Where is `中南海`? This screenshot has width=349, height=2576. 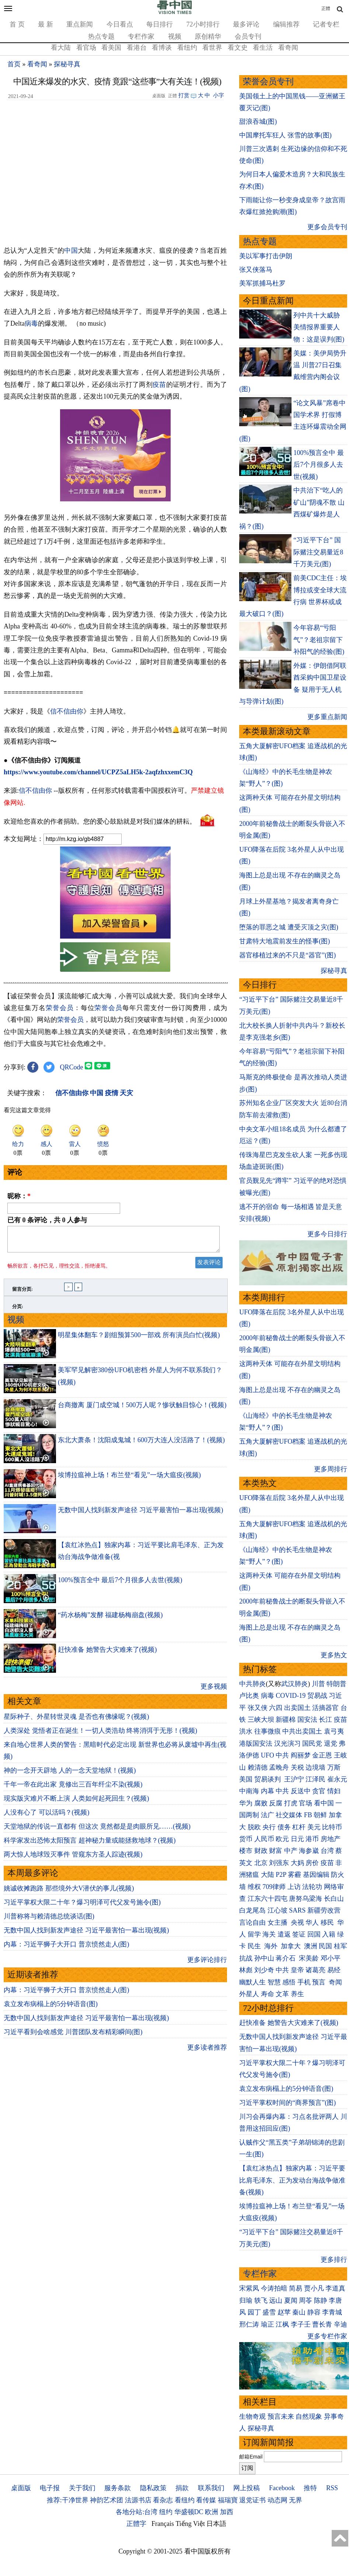 中南海 is located at coordinates (249, 1791).